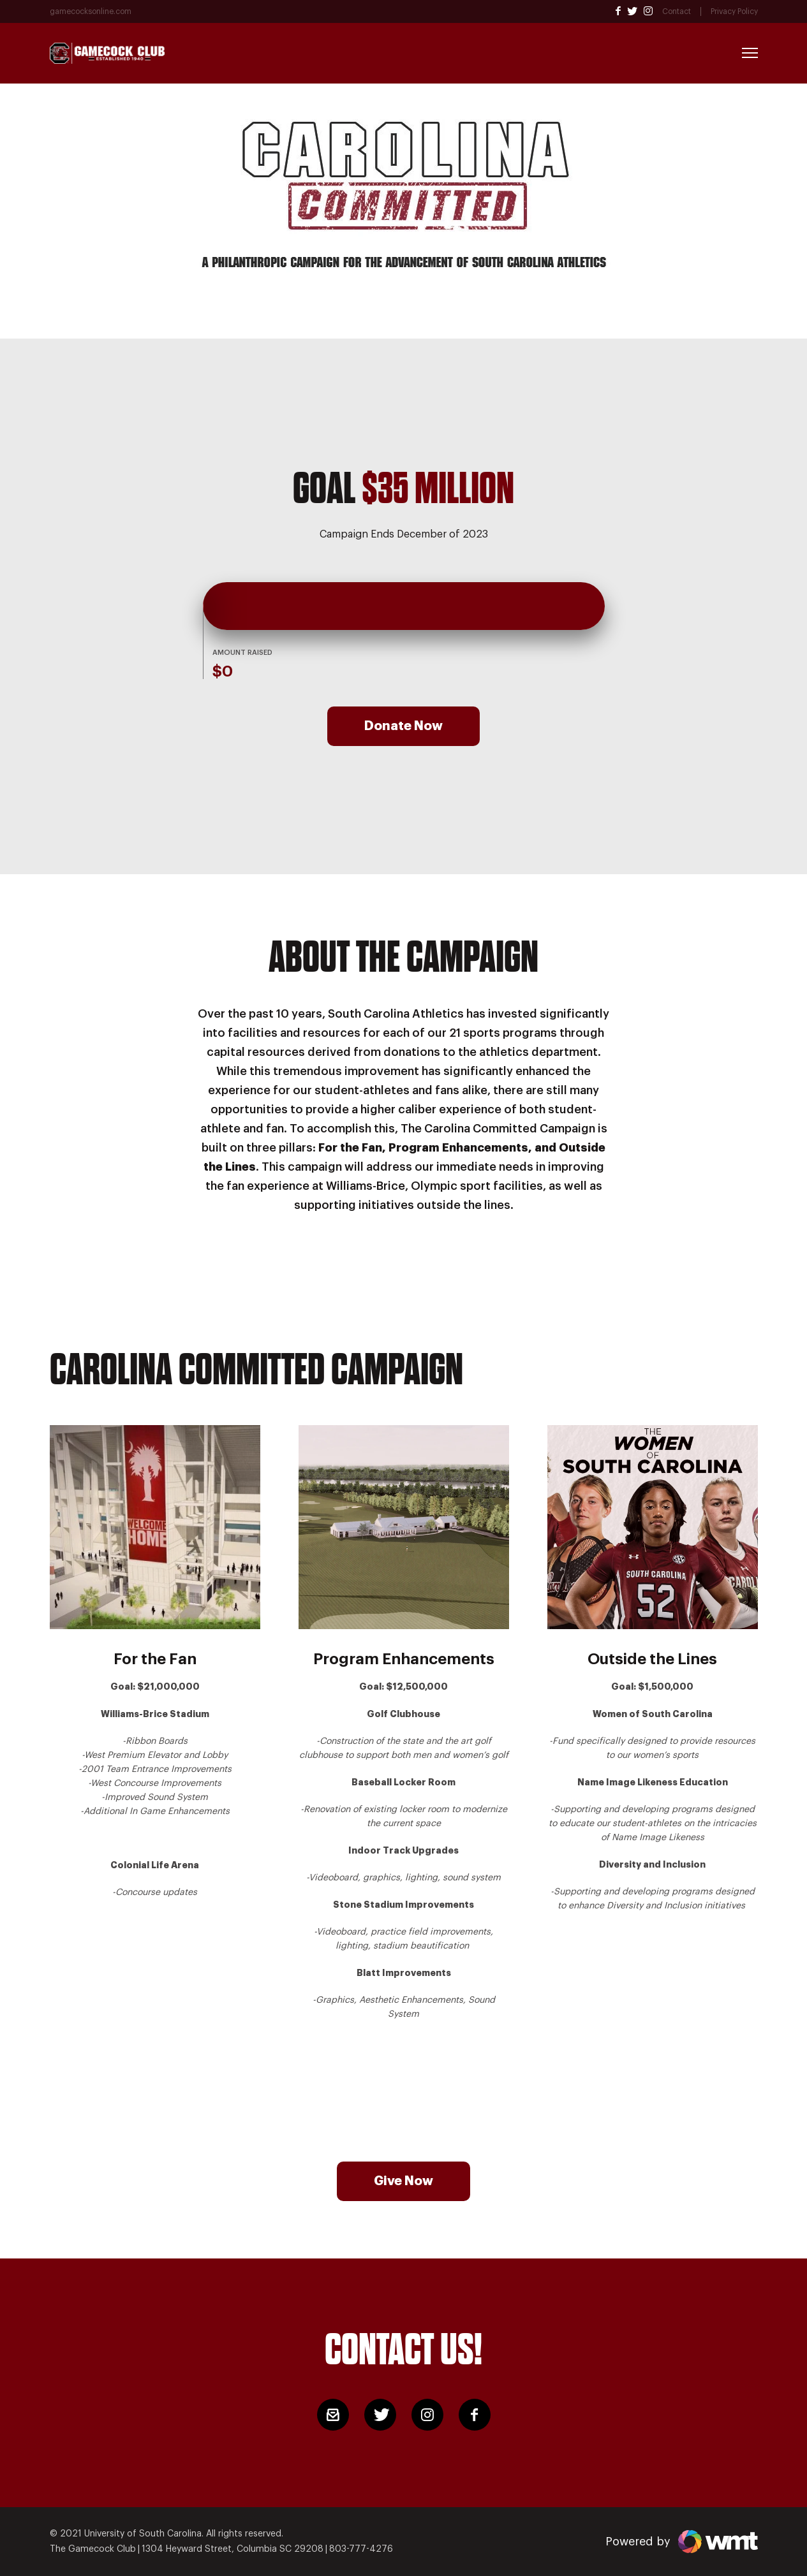 This screenshot has width=807, height=2576. What do you see at coordinates (361, 2549) in the screenshot?
I see `803-777-4276` at bounding box center [361, 2549].